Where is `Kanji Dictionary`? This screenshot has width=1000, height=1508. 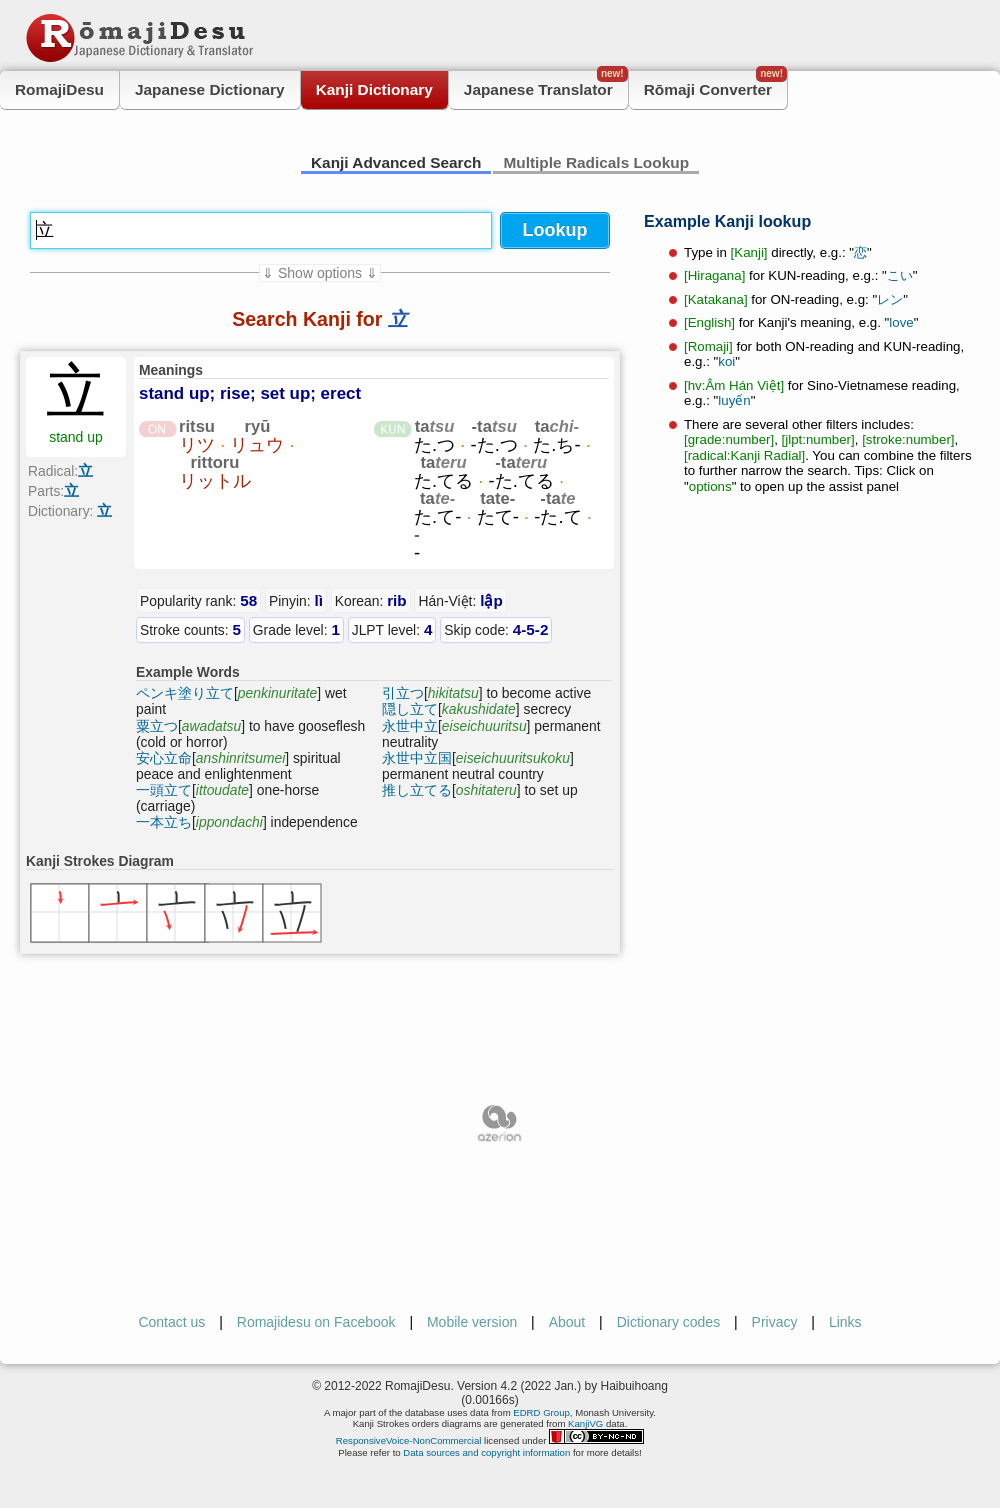
Kanji Dictionary is located at coordinates (374, 89).